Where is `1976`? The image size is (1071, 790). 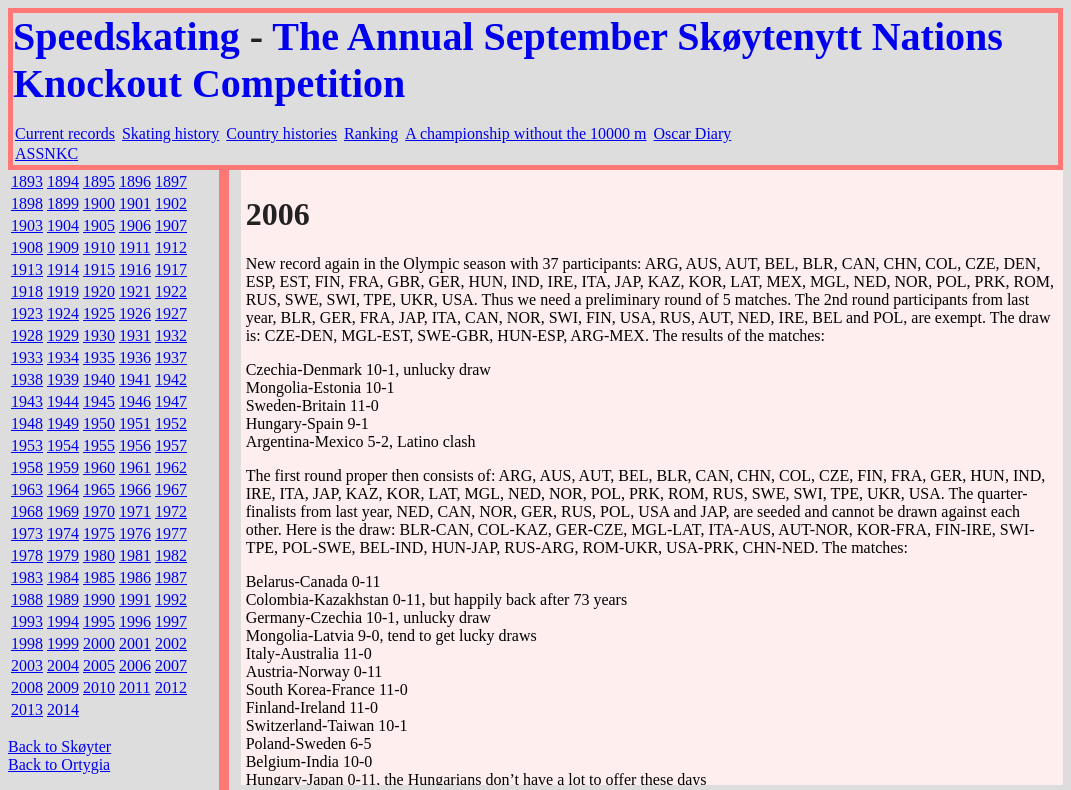 1976 is located at coordinates (135, 533).